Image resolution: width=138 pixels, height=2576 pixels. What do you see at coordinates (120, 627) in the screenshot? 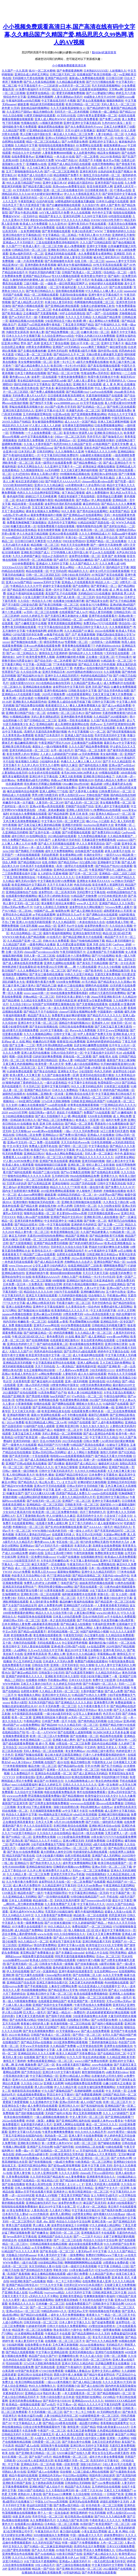
I see `久久免视观看国产` at bounding box center [120, 627].